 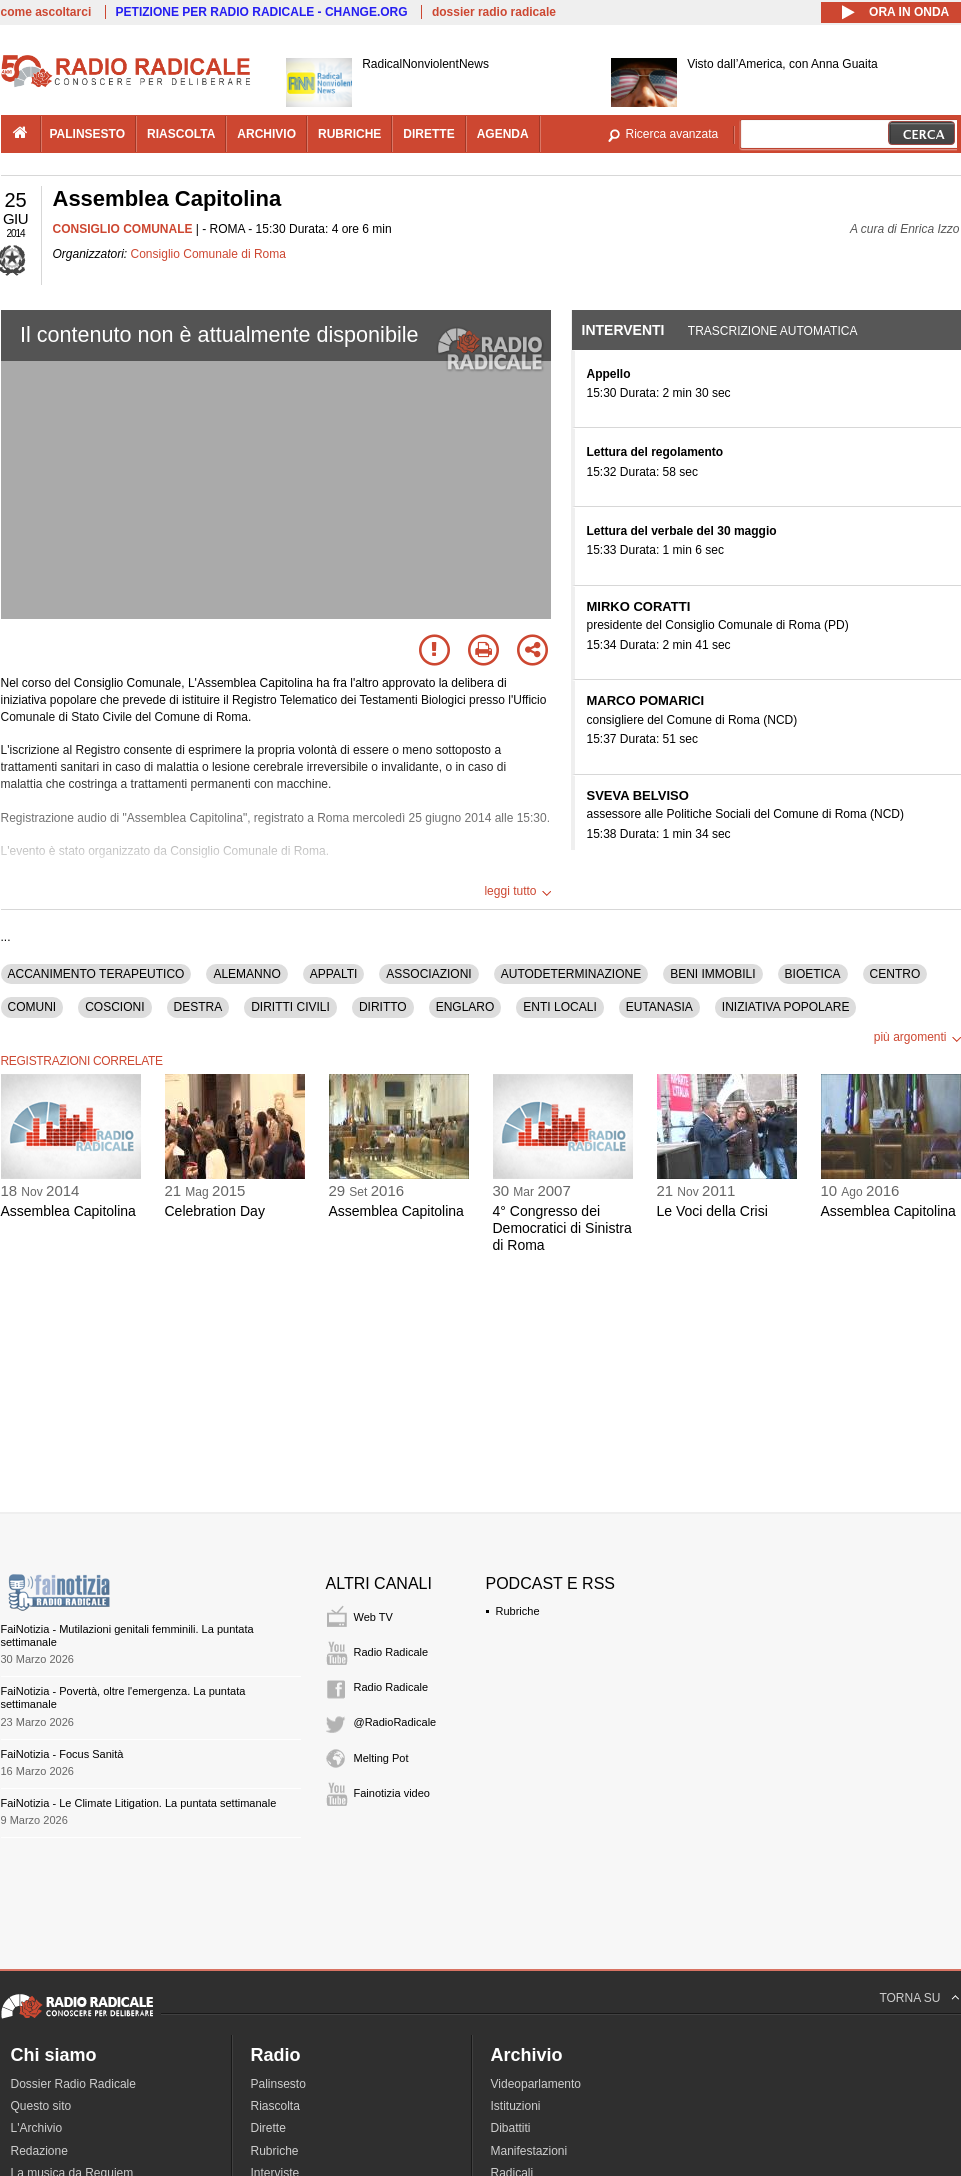 I want to click on INIZIATIVA POPOLARE, so click(x=786, y=1007).